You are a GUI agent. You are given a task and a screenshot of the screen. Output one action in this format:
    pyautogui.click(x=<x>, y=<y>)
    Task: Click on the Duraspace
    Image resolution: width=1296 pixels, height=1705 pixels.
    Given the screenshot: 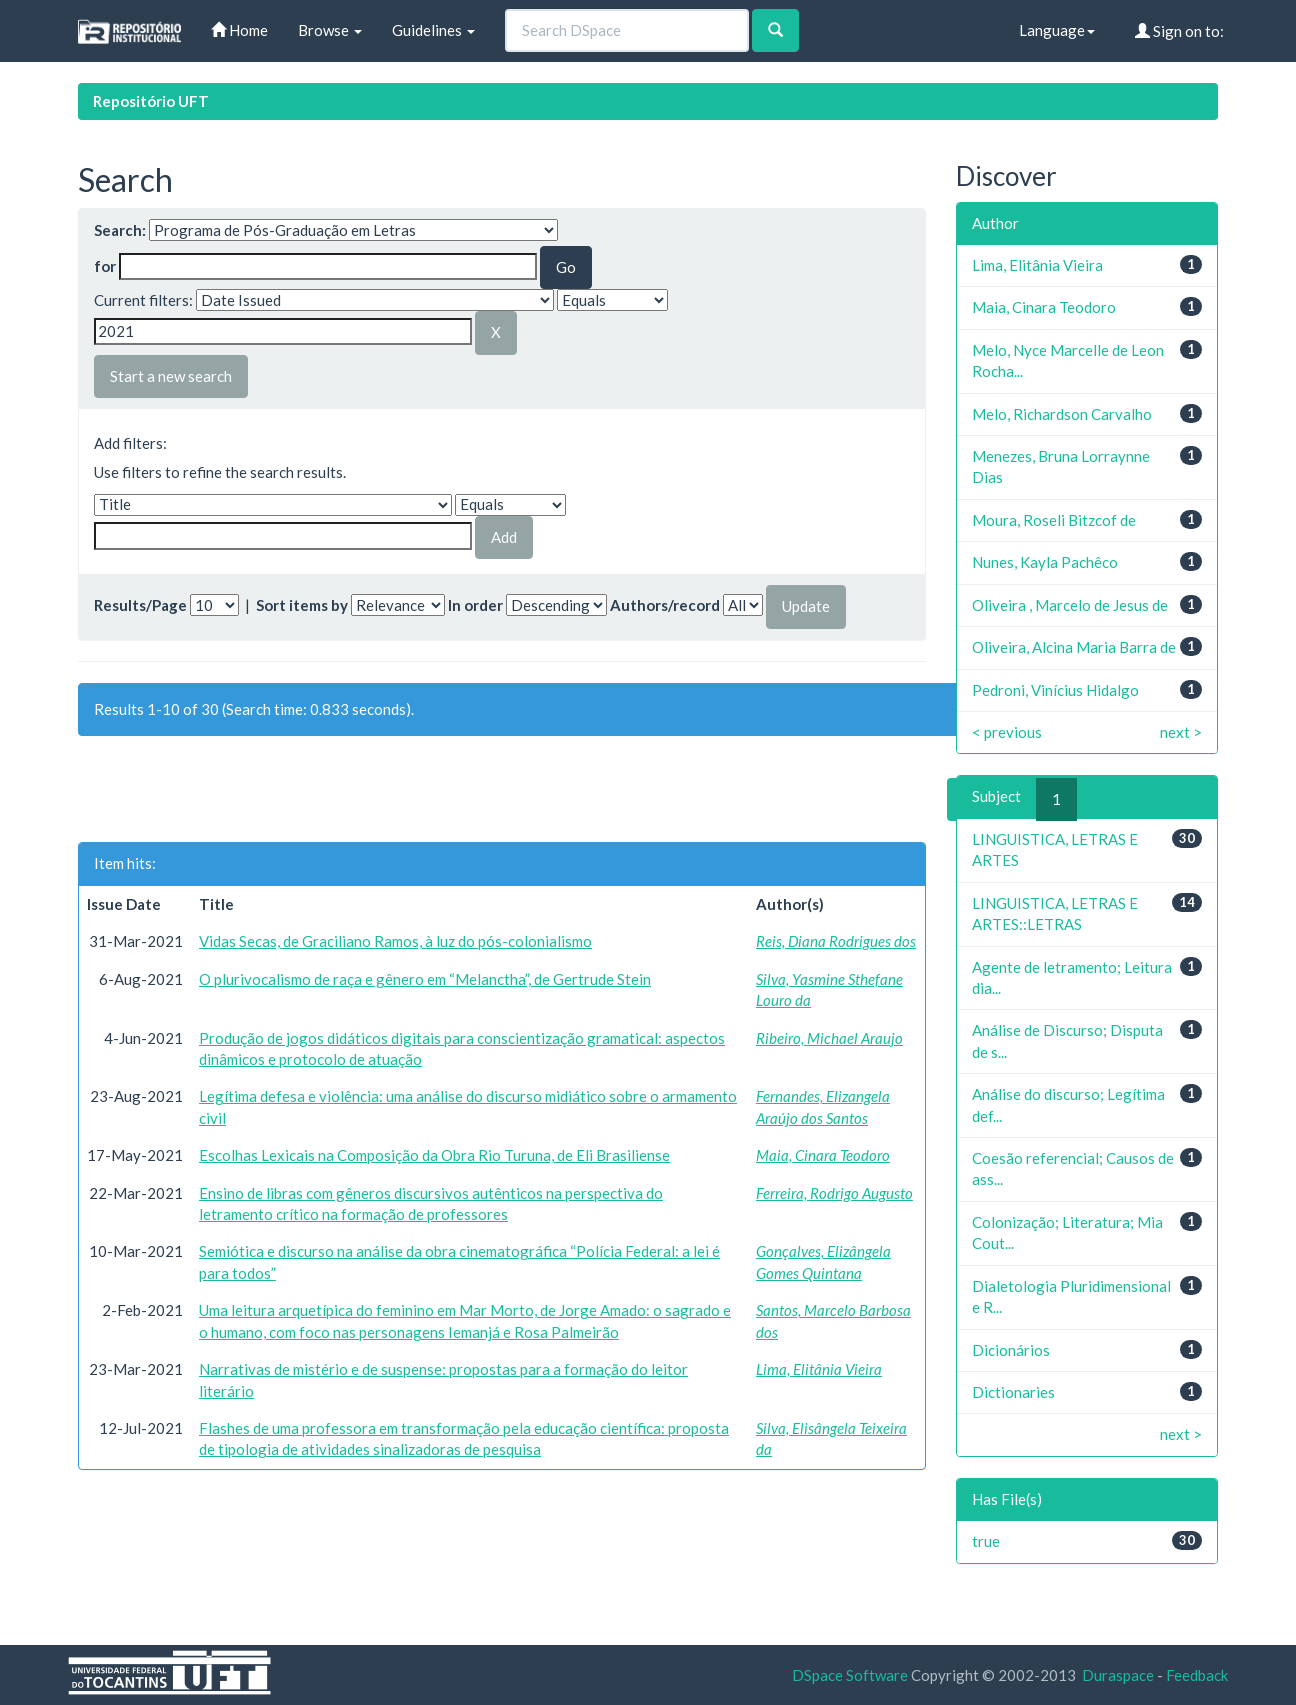 What is the action you would take?
    pyautogui.click(x=1118, y=1675)
    